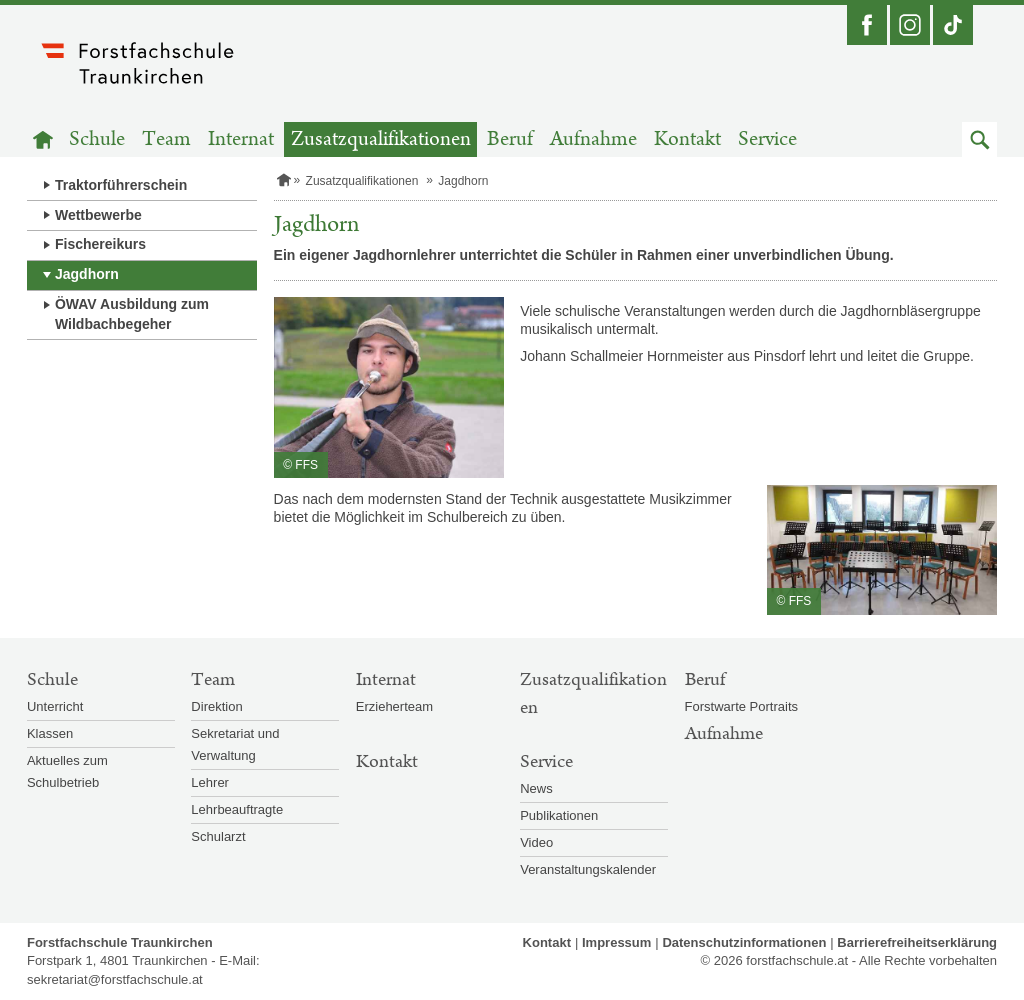  Describe the element at coordinates (767, 139) in the screenshot. I see `Service` at that location.